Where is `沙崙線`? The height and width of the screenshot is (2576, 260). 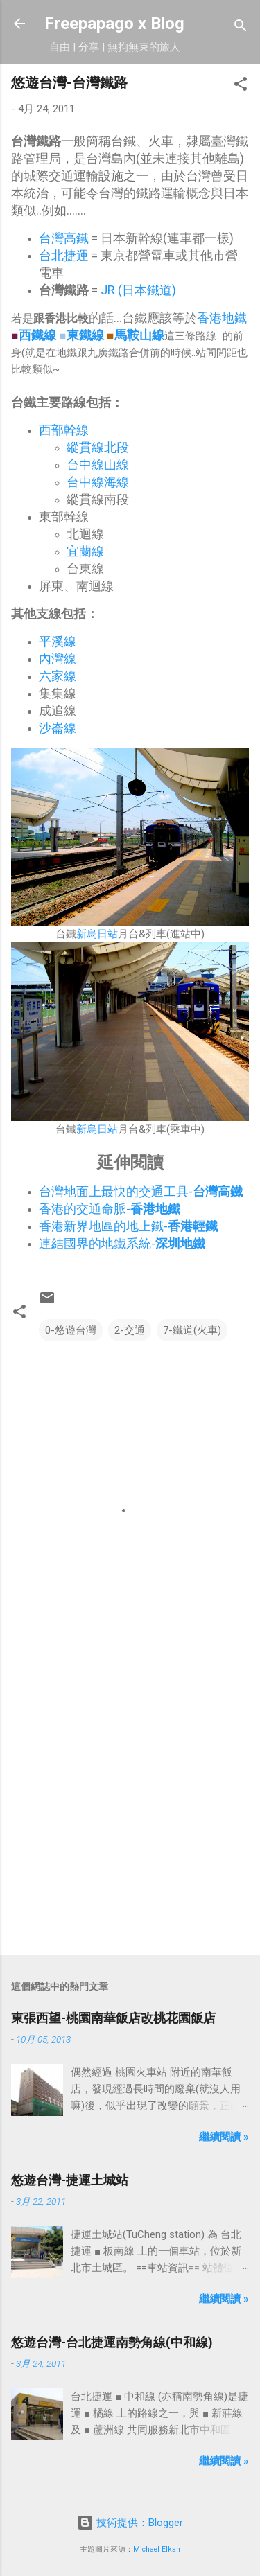
沙崙線 is located at coordinates (57, 728).